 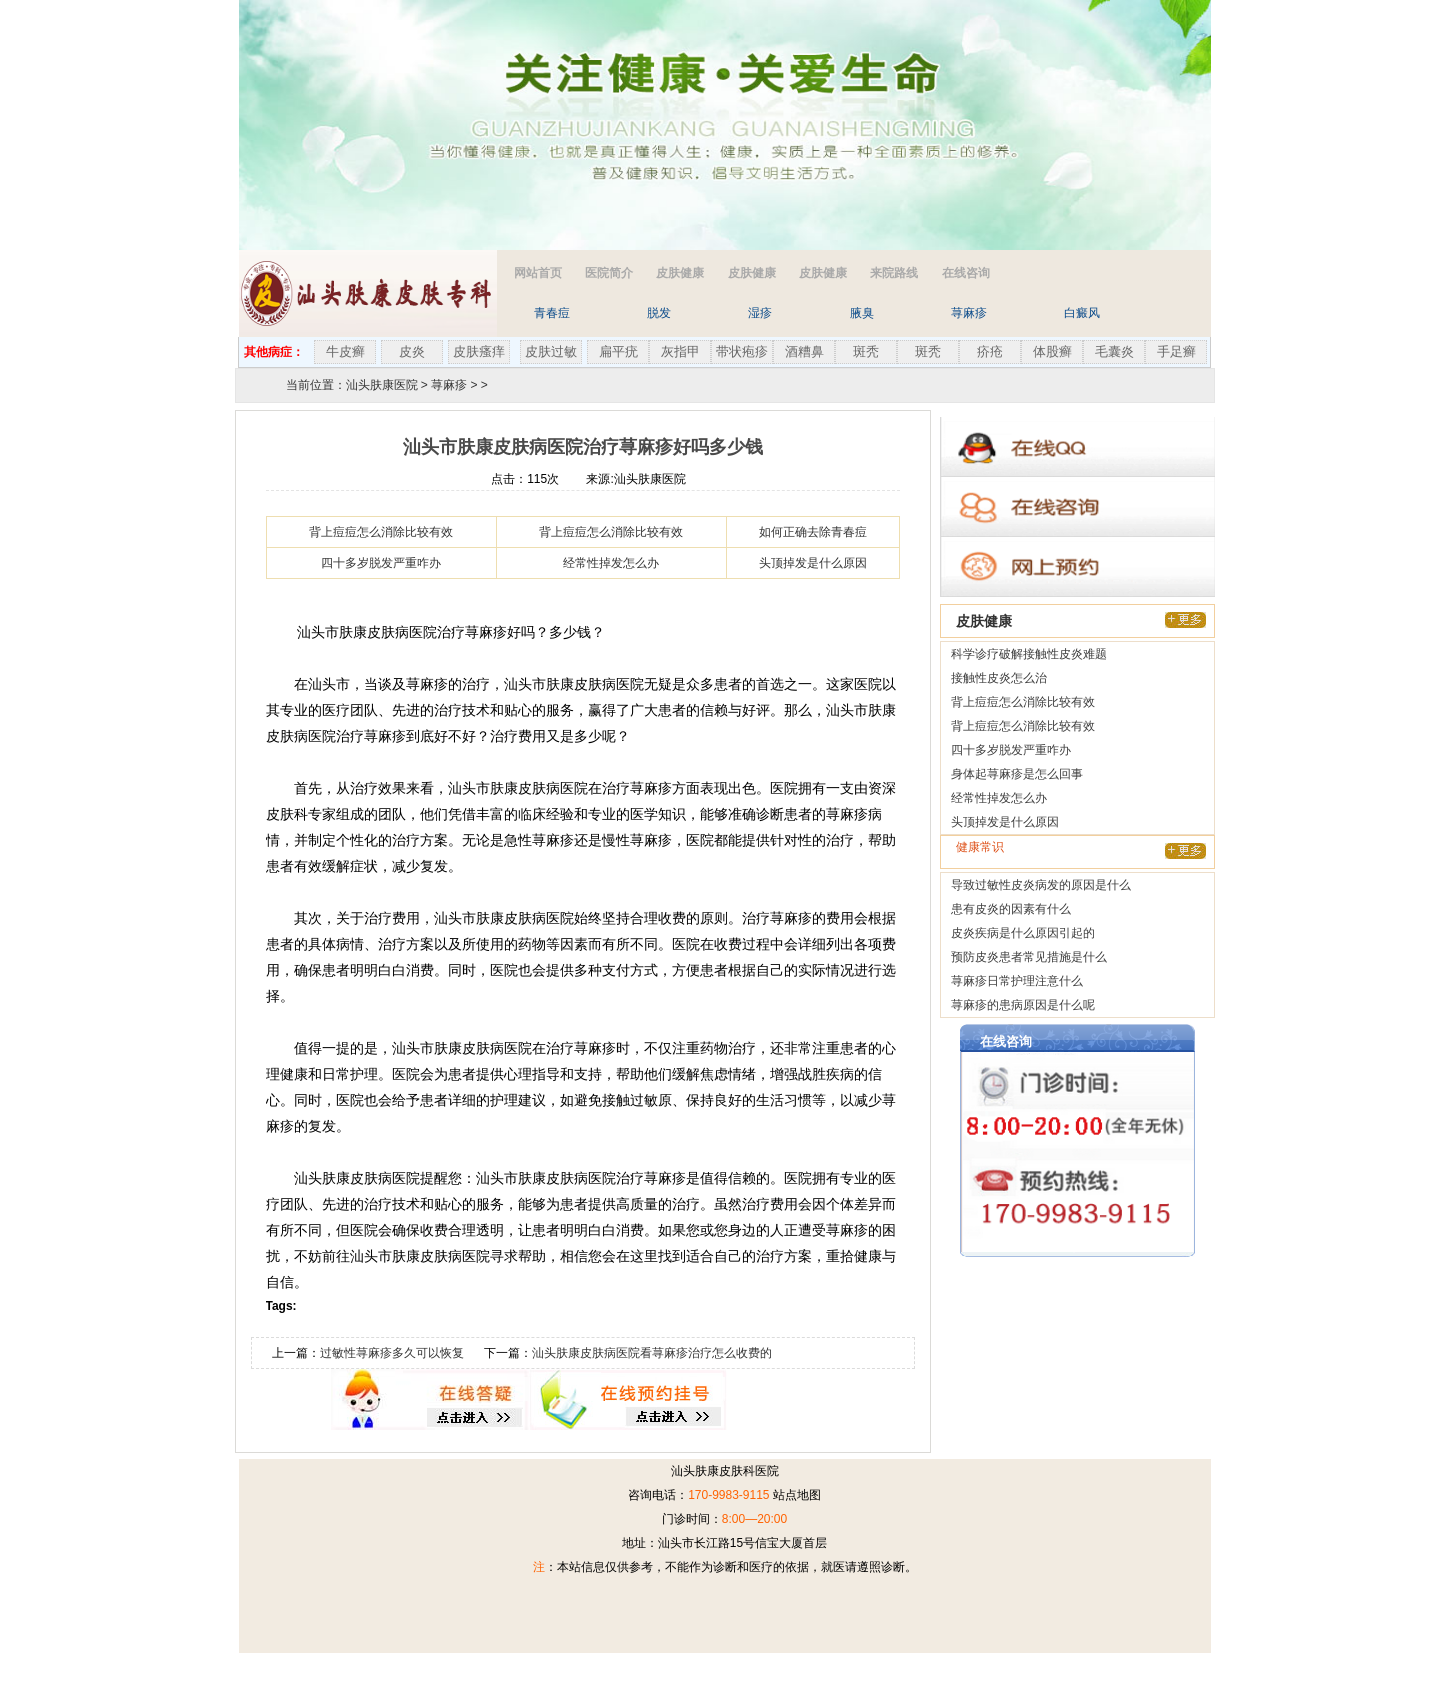 What do you see at coordinates (652, 1353) in the screenshot?
I see `汕头肤康皮肤病医院看荨麻疹治疗怎么收费的` at bounding box center [652, 1353].